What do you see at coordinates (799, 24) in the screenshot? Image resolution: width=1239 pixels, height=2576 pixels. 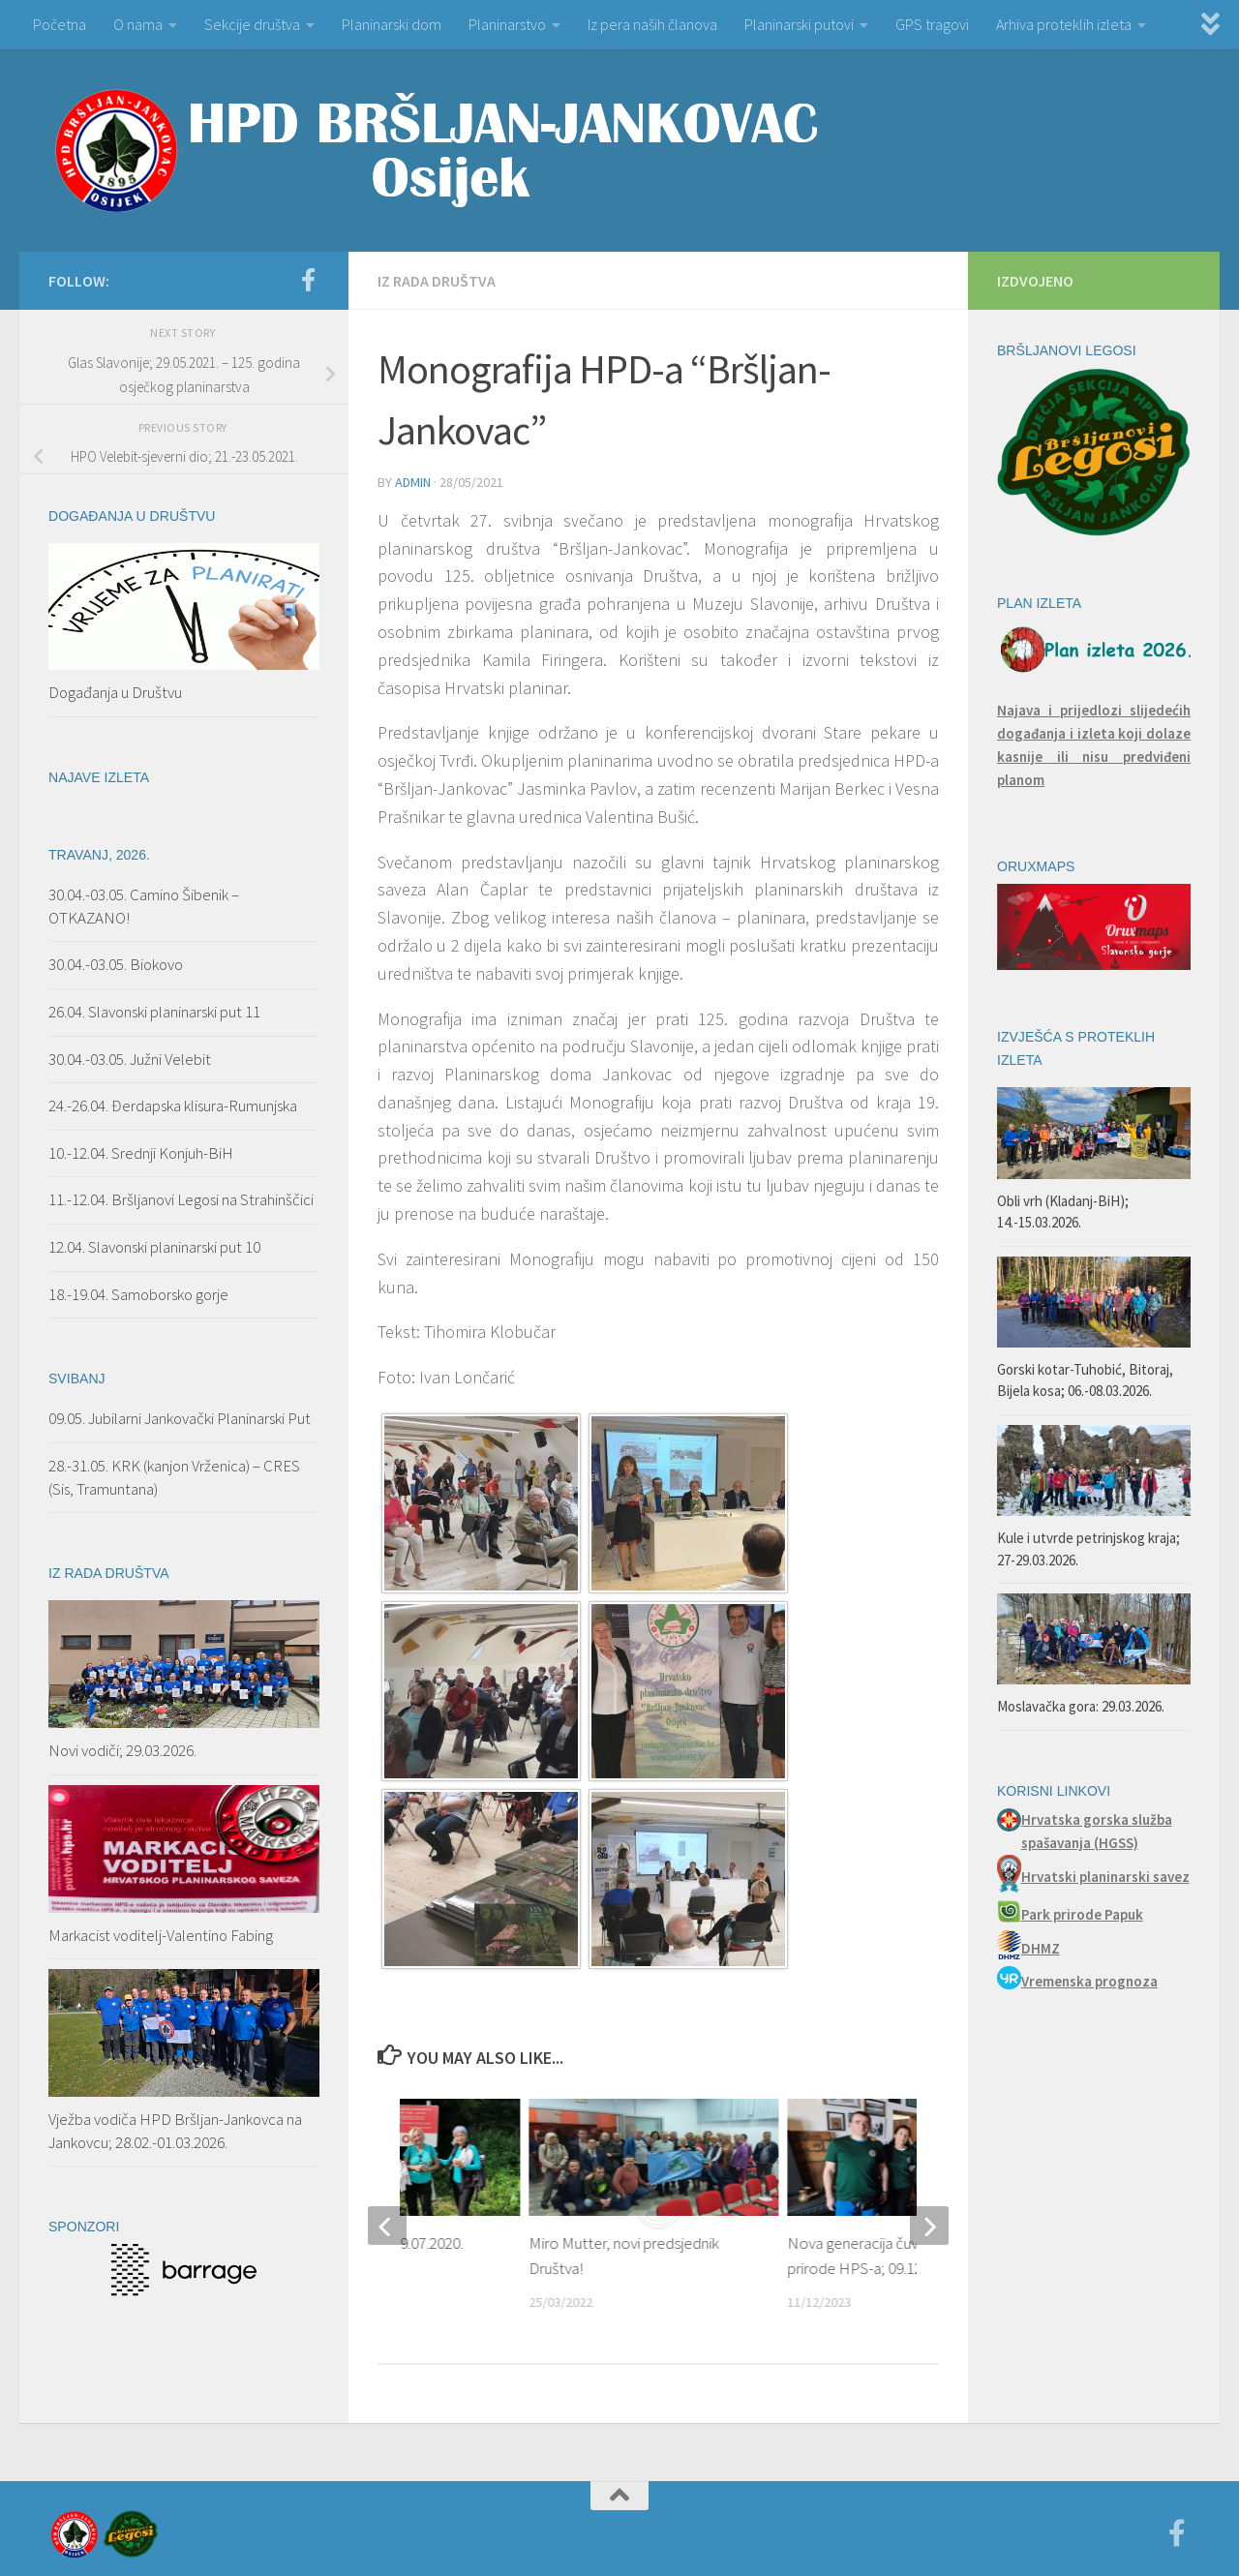 I see `Planinarski putovi` at bounding box center [799, 24].